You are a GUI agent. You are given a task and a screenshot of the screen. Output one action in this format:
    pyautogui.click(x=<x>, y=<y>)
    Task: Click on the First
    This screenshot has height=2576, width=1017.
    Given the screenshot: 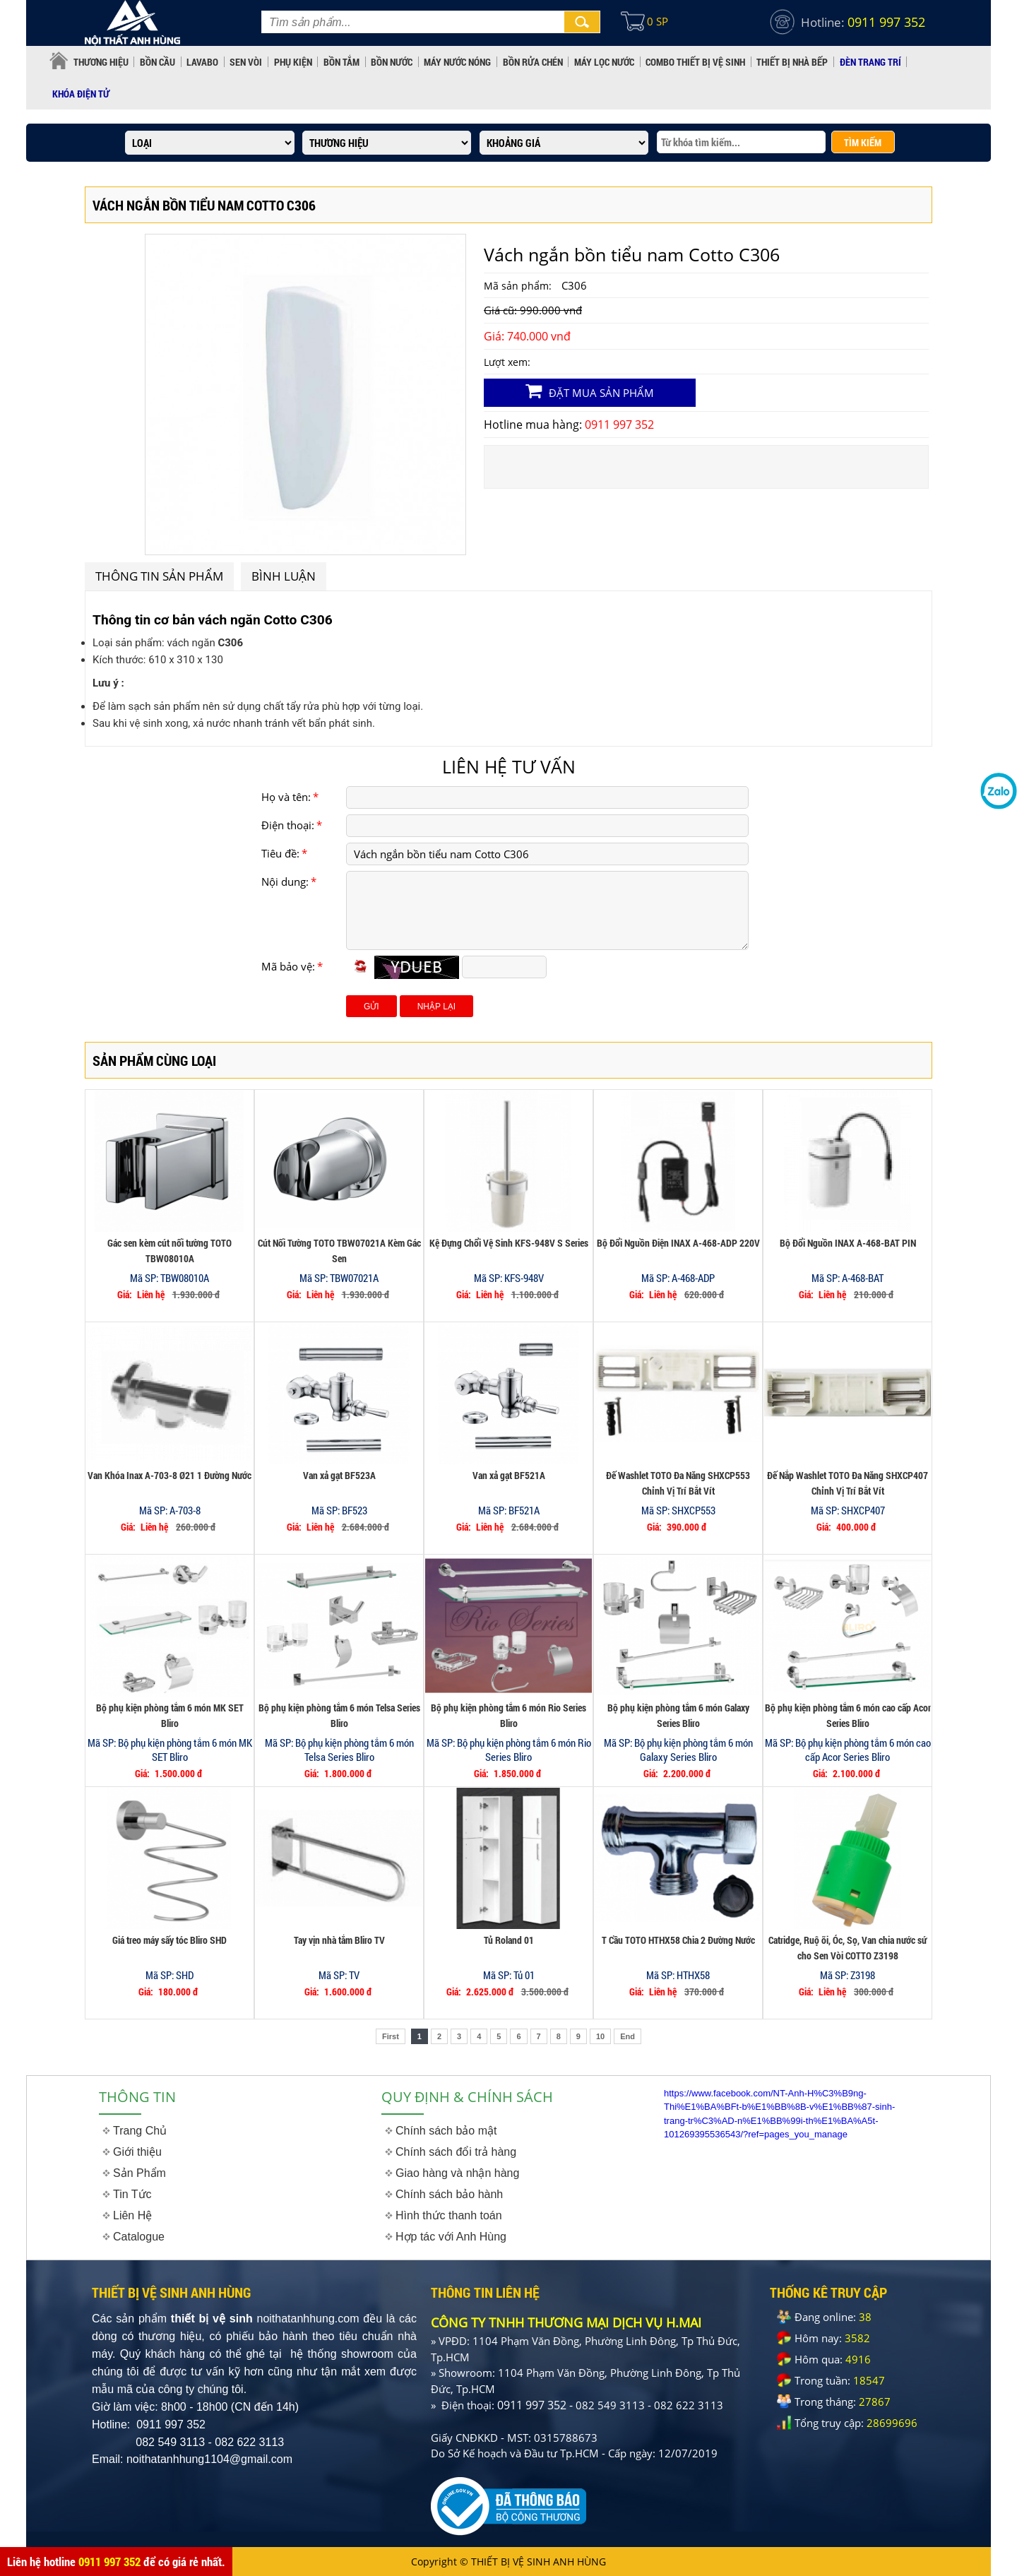 What is the action you would take?
    pyautogui.click(x=390, y=2036)
    